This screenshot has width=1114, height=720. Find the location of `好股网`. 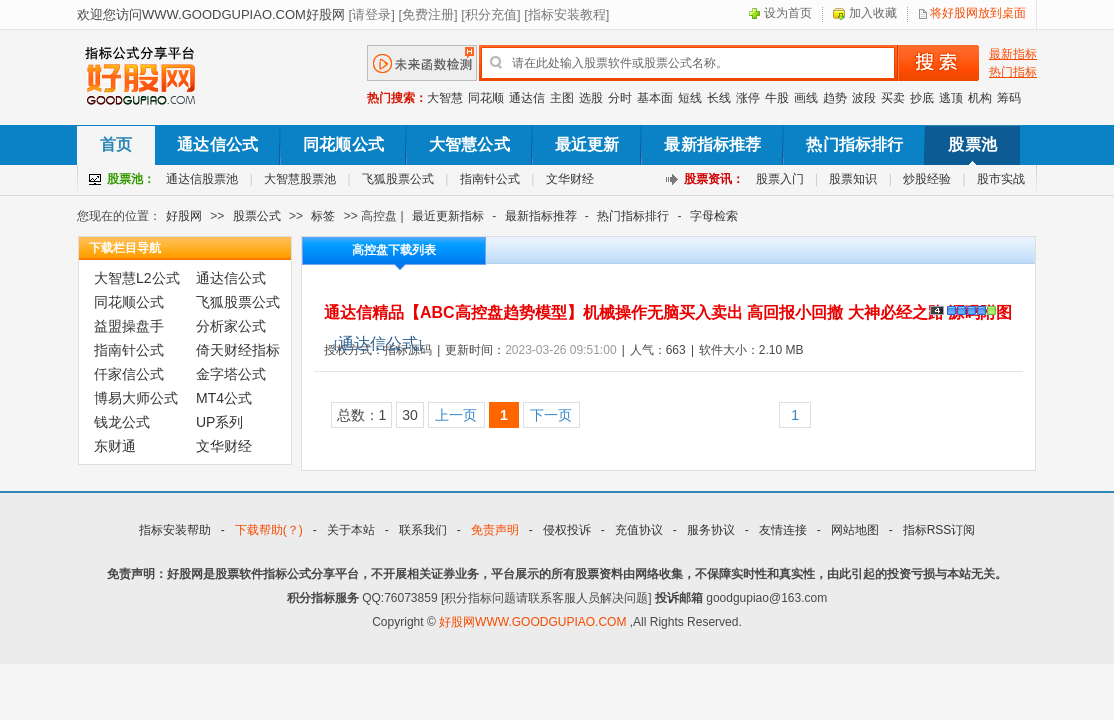

好股网 is located at coordinates (184, 216).